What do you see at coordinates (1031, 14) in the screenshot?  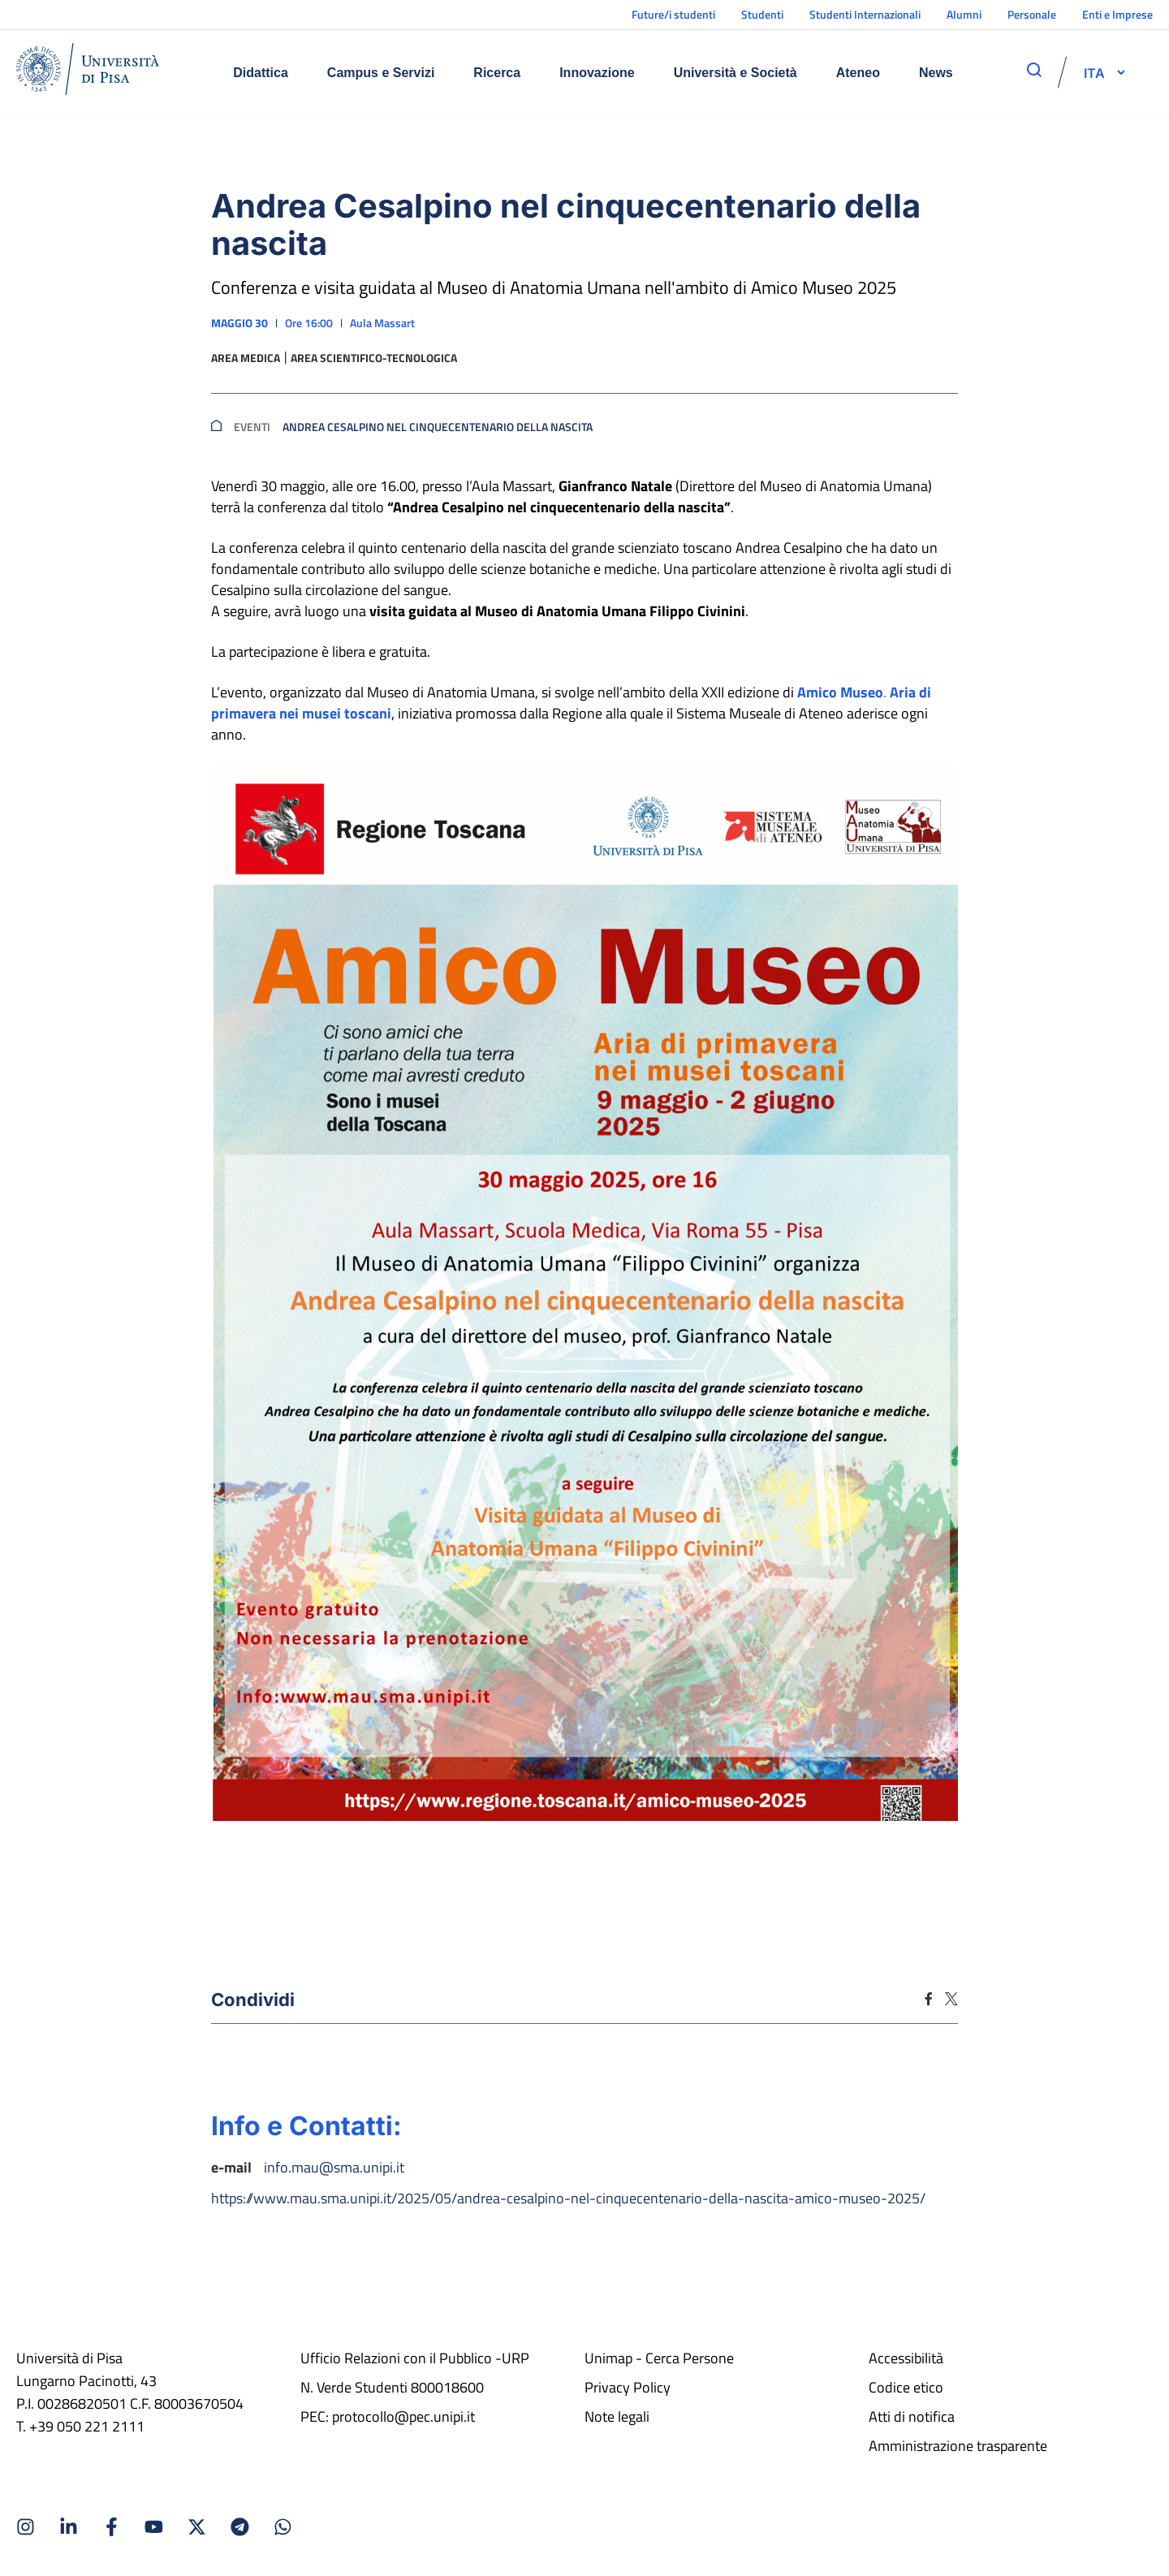 I see `Personale` at bounding box center [1031, 14].